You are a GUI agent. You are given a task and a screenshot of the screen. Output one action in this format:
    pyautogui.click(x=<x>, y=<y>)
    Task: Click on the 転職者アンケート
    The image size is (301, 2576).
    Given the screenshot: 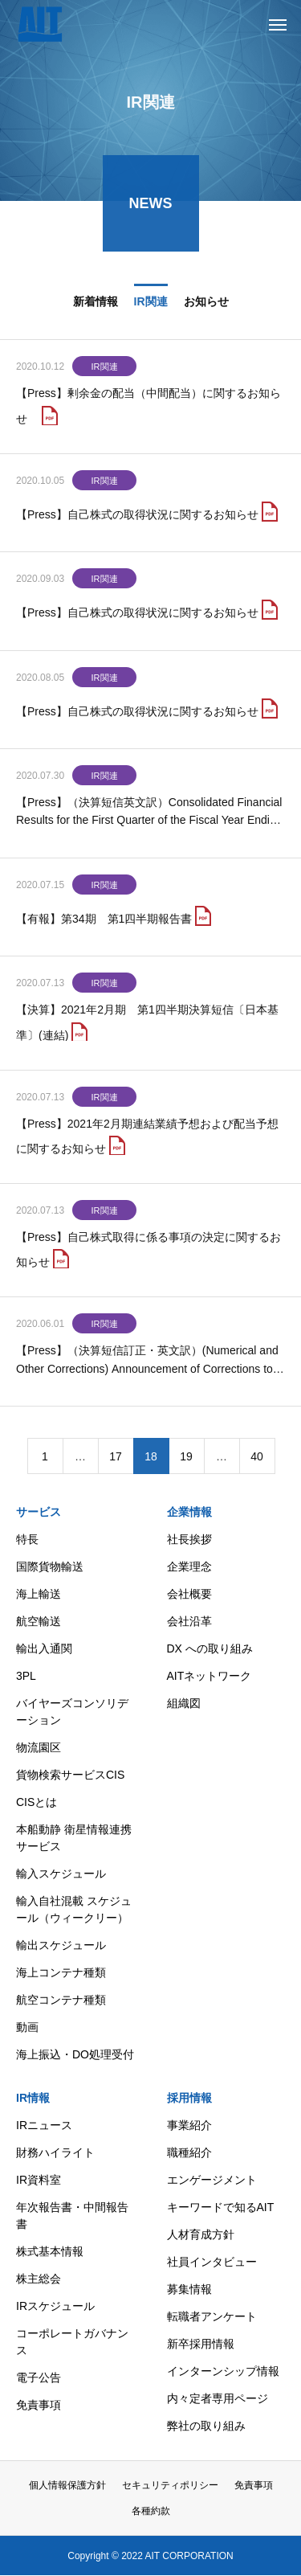 What is the action you would take?
    pyautogui.click(x=212, y=2316)
    